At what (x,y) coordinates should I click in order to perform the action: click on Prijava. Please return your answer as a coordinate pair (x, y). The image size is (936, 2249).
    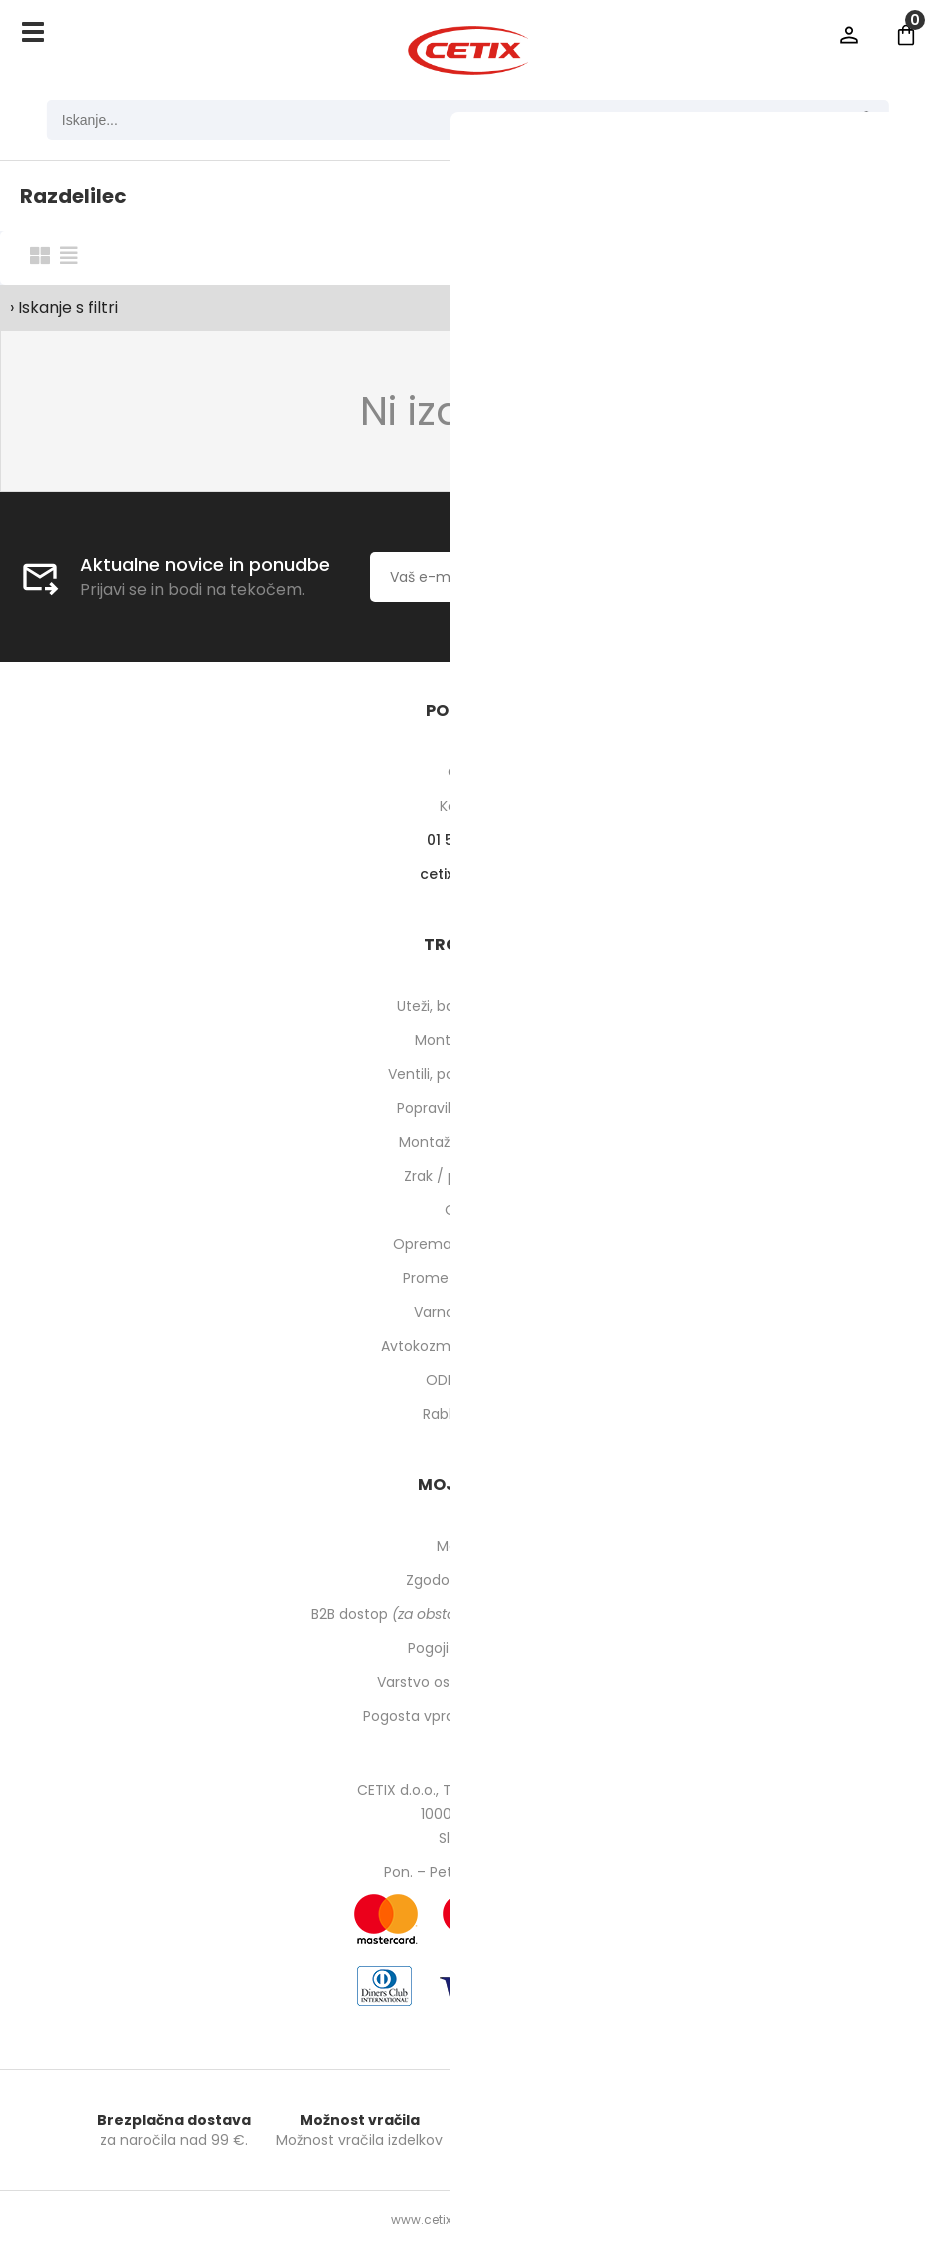
    Looking at the image, I should click on (849, 35).